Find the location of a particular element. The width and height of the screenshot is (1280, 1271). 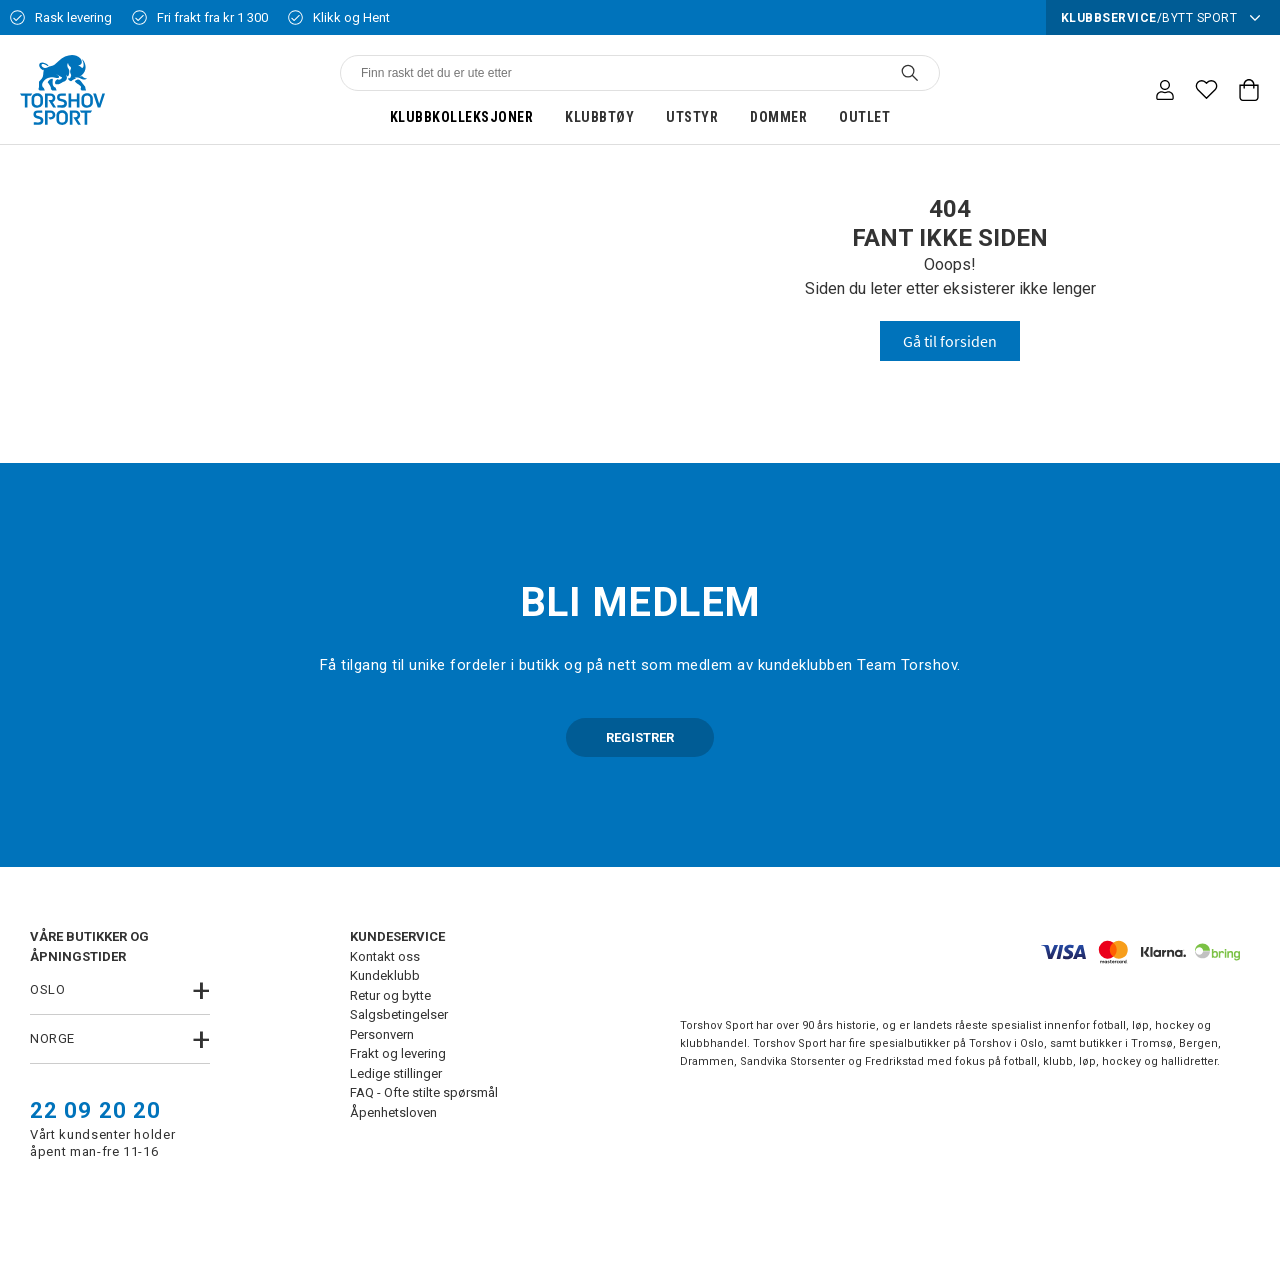

Retur og bytte is located at coordinates (390, 995).